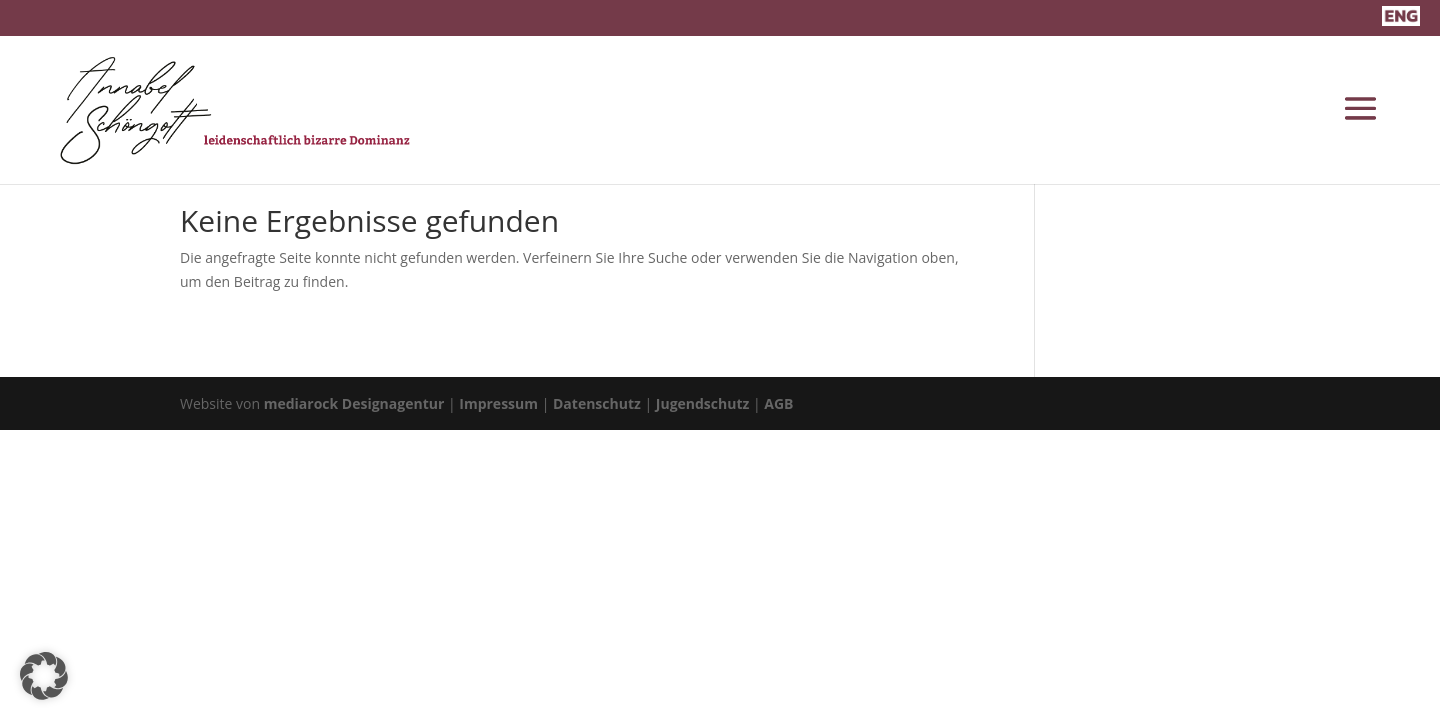 This screenshot has width=1440, height=720. I want to click on Datenschutz, so click(597, 403).